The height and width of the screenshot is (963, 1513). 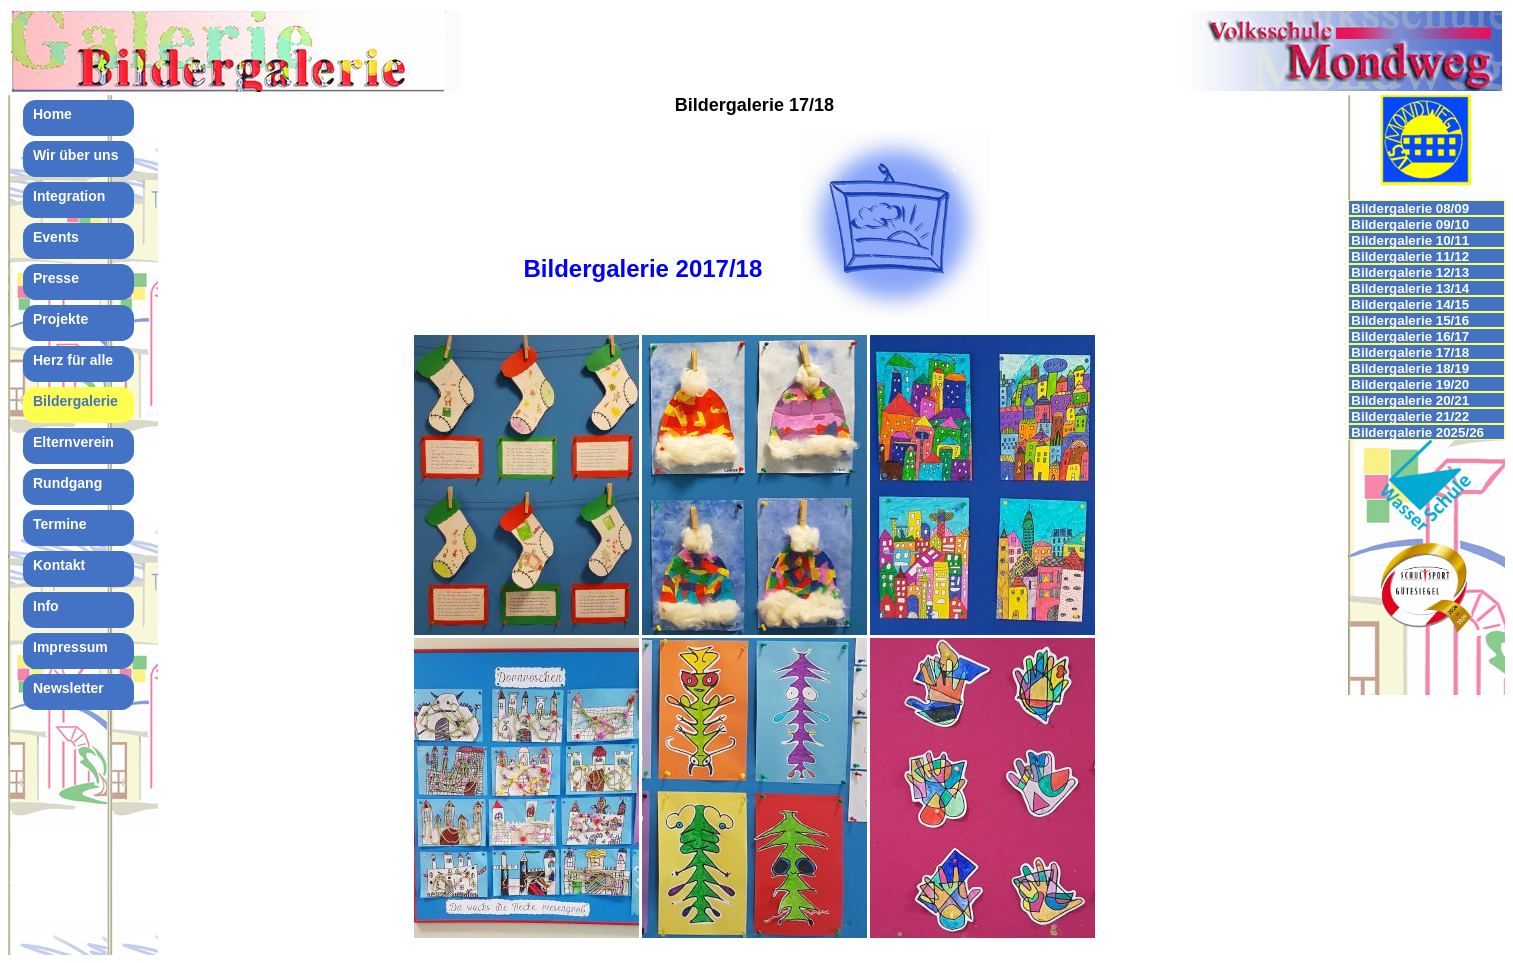 I want to click on Bildergalerie 11/12, so click(x=1410, y=256).